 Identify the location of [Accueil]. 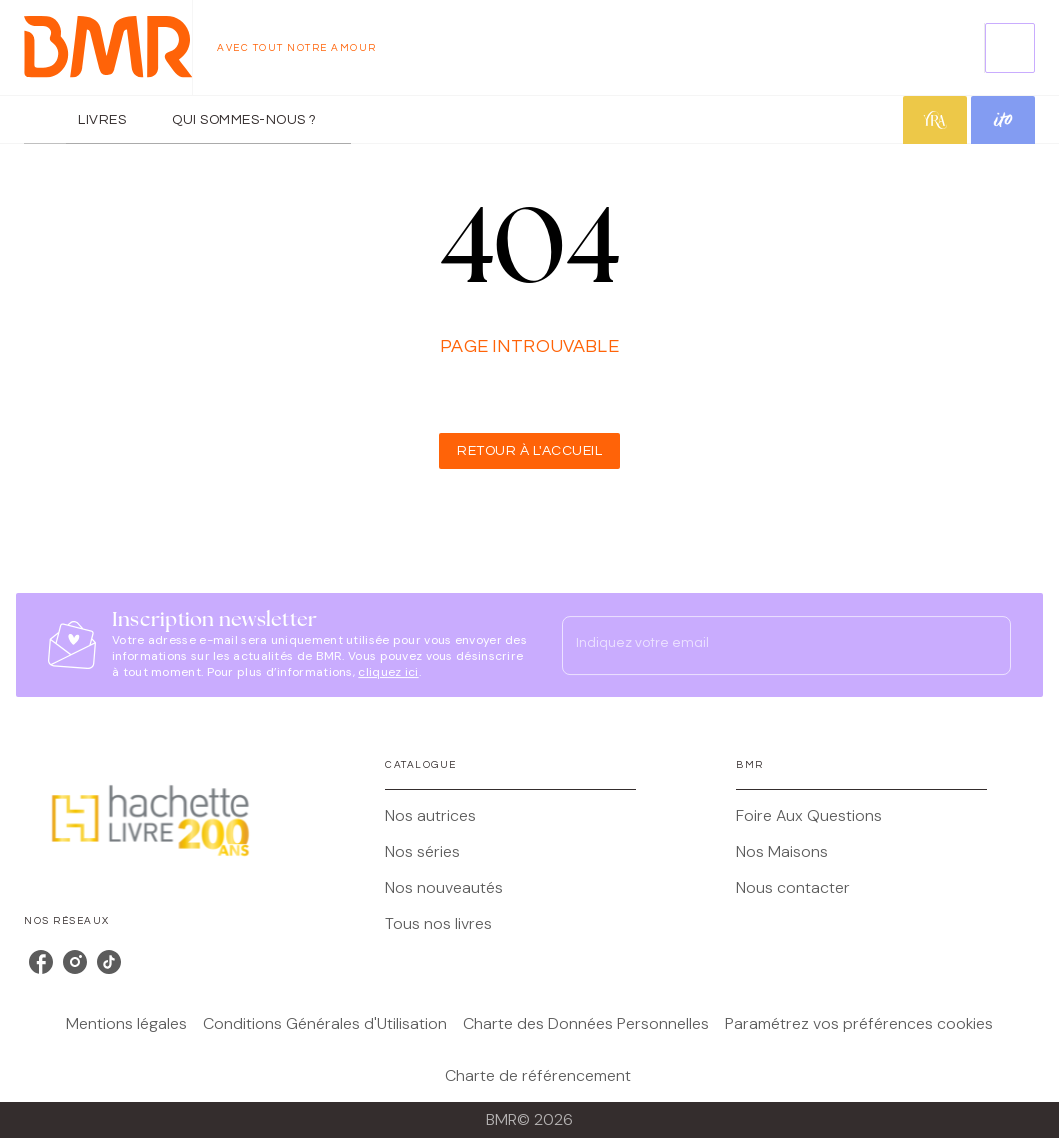
(108, 47).